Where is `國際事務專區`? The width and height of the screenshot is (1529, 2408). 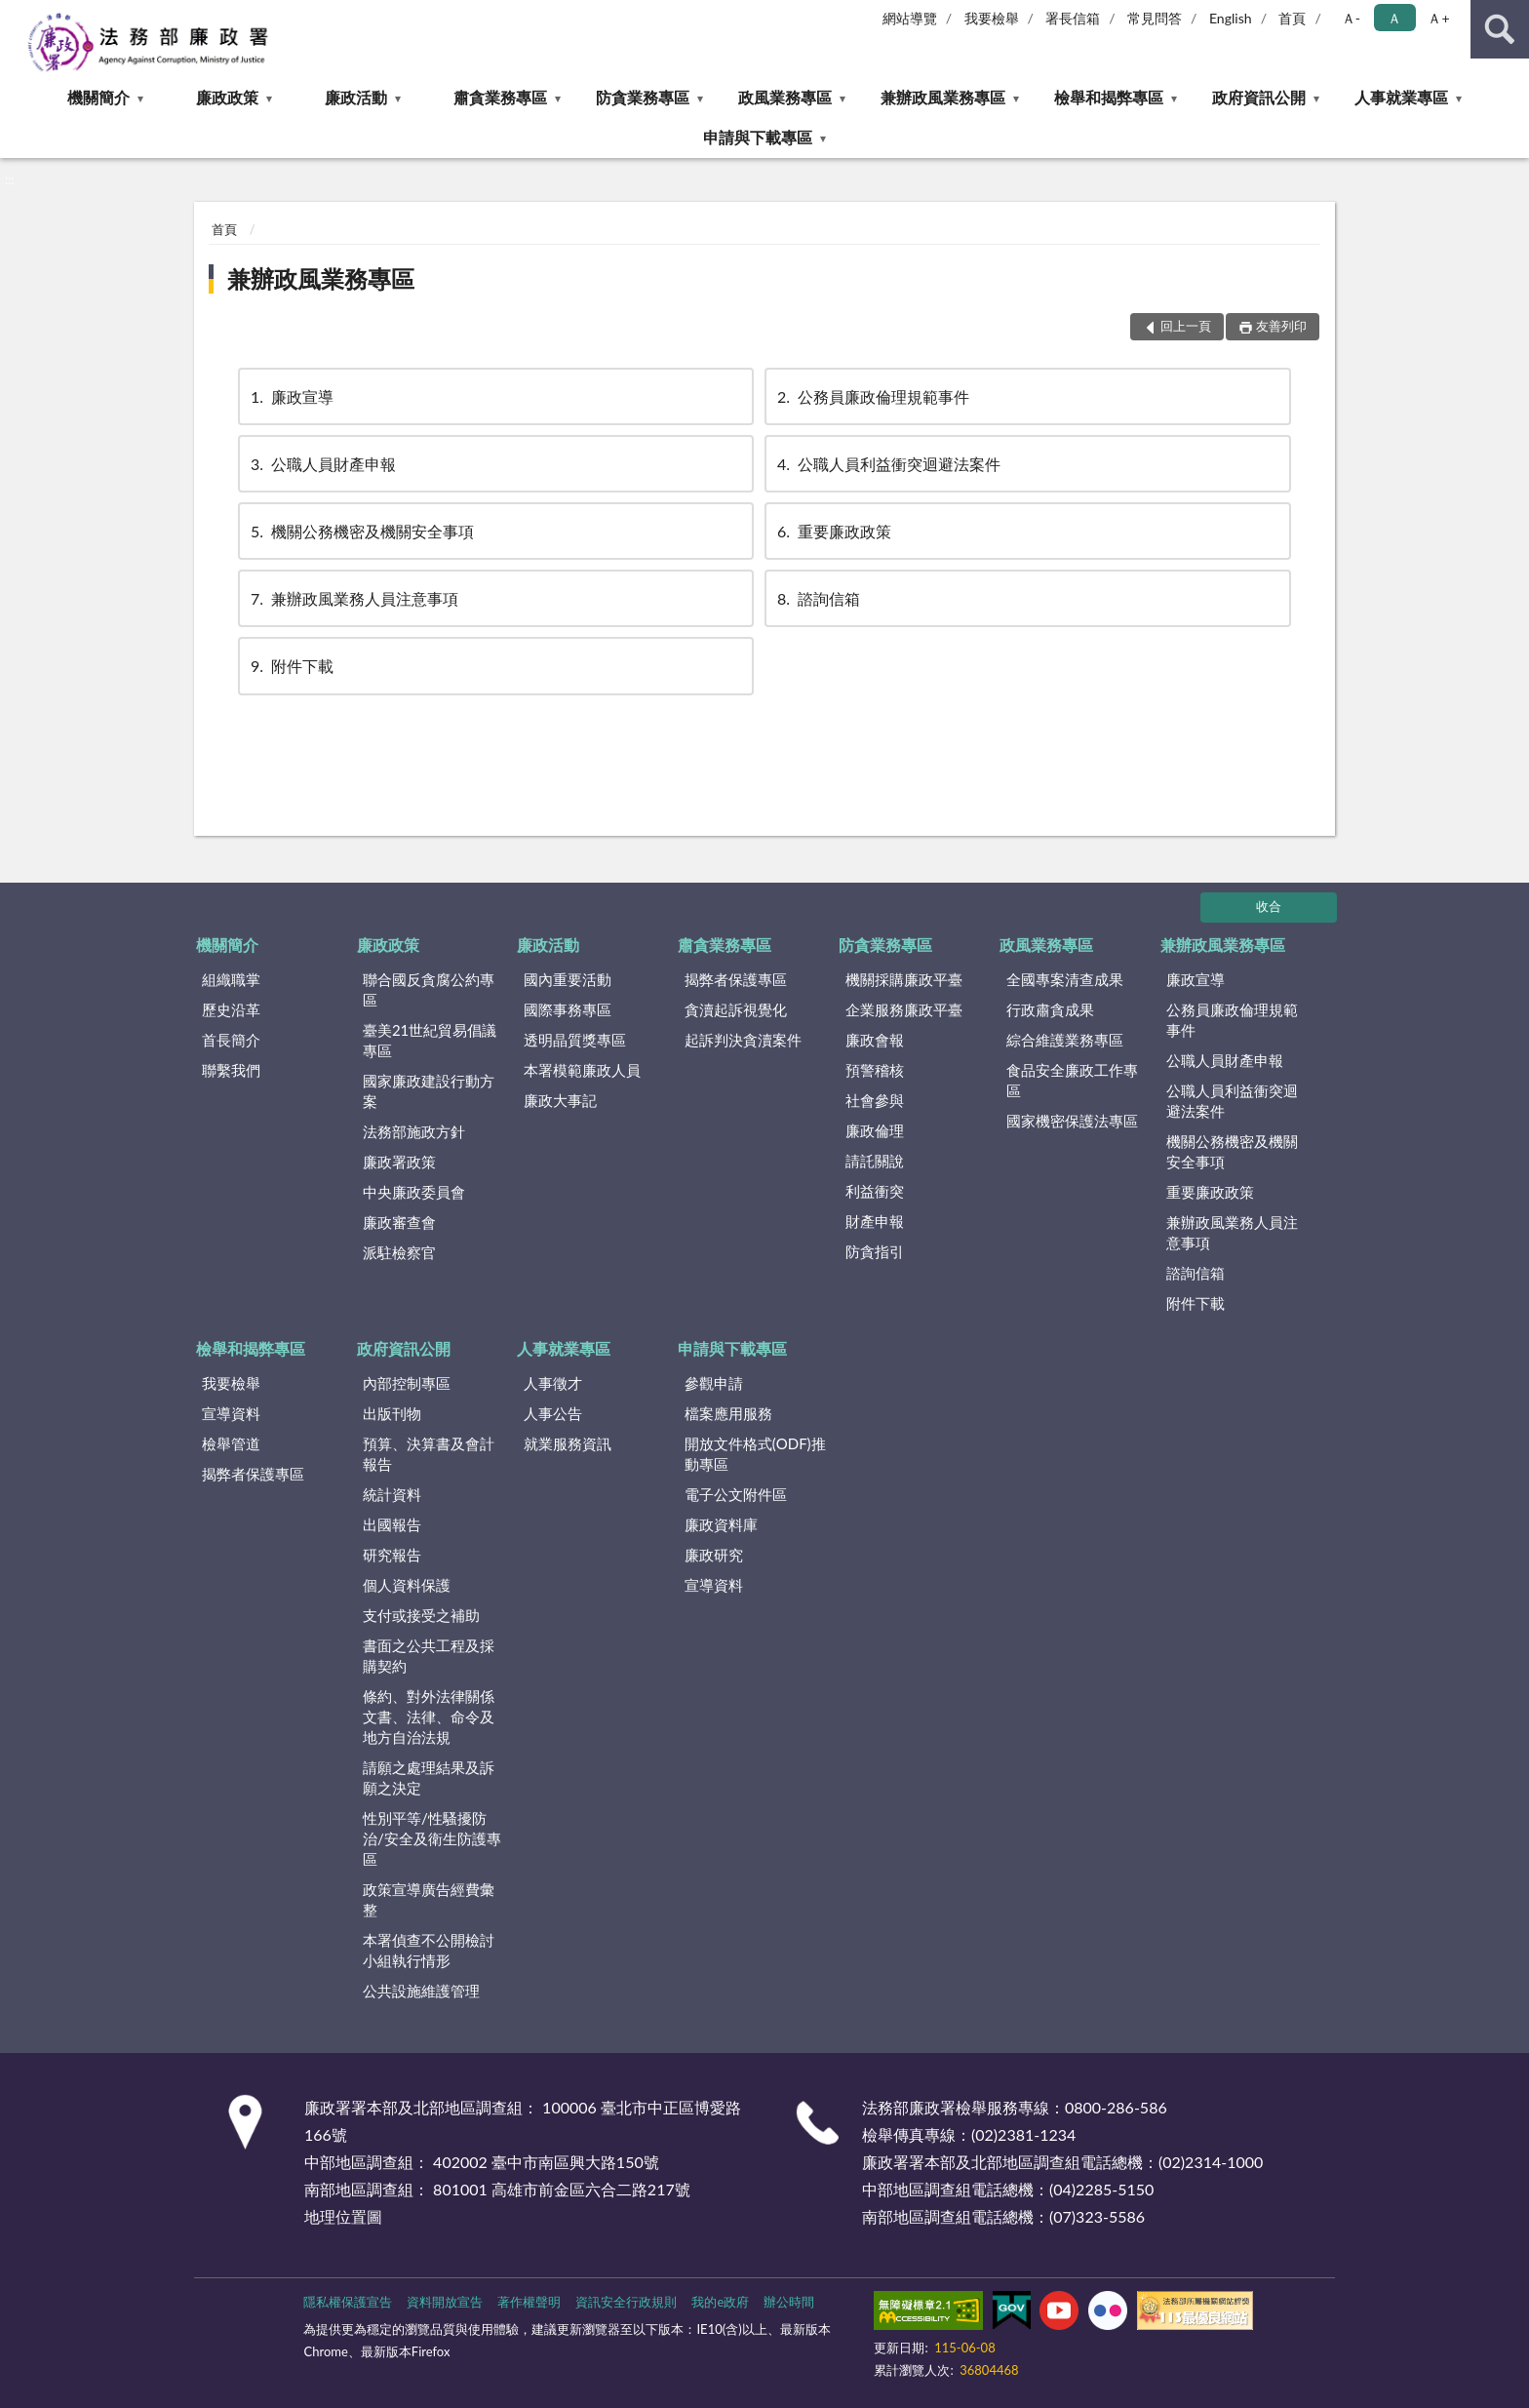 國際事務專區 is located at coordinates (567, 1009).